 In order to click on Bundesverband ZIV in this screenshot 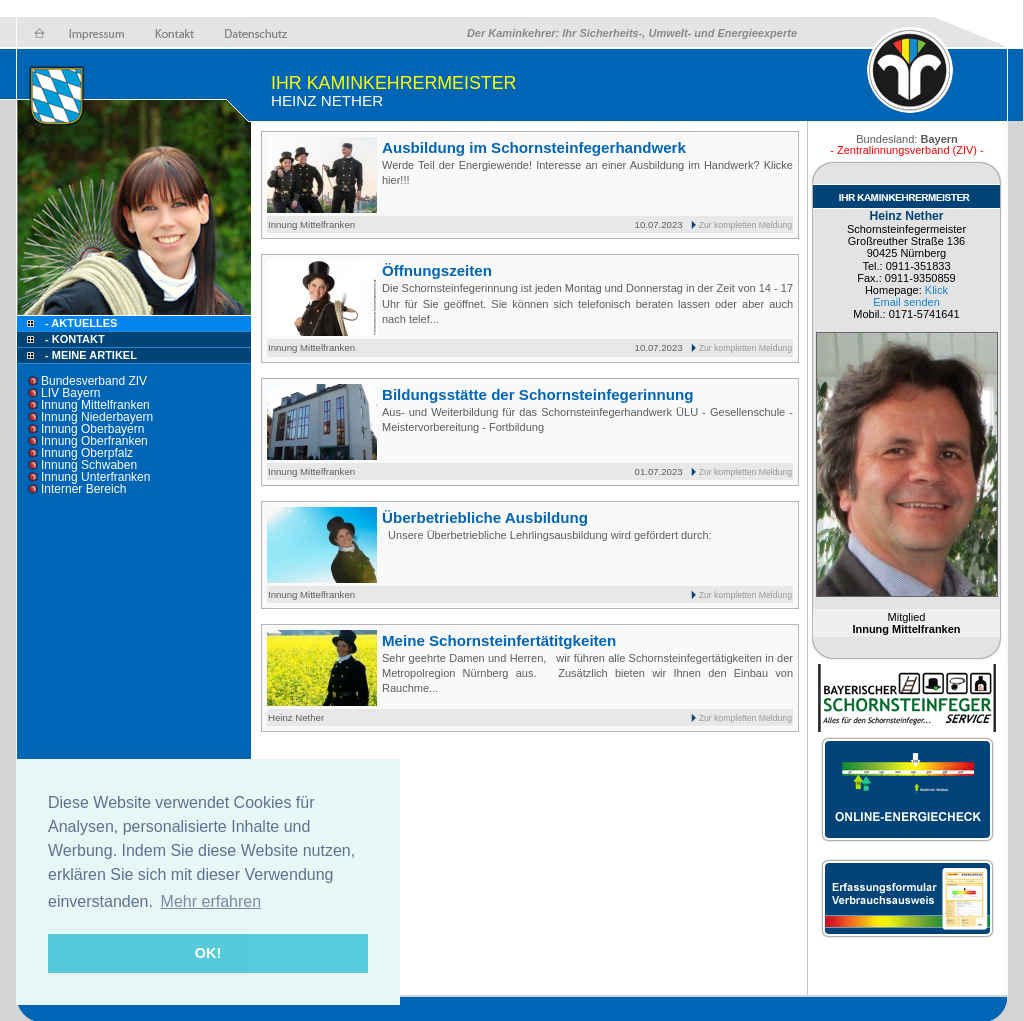, I will do `click(94, 381)`.